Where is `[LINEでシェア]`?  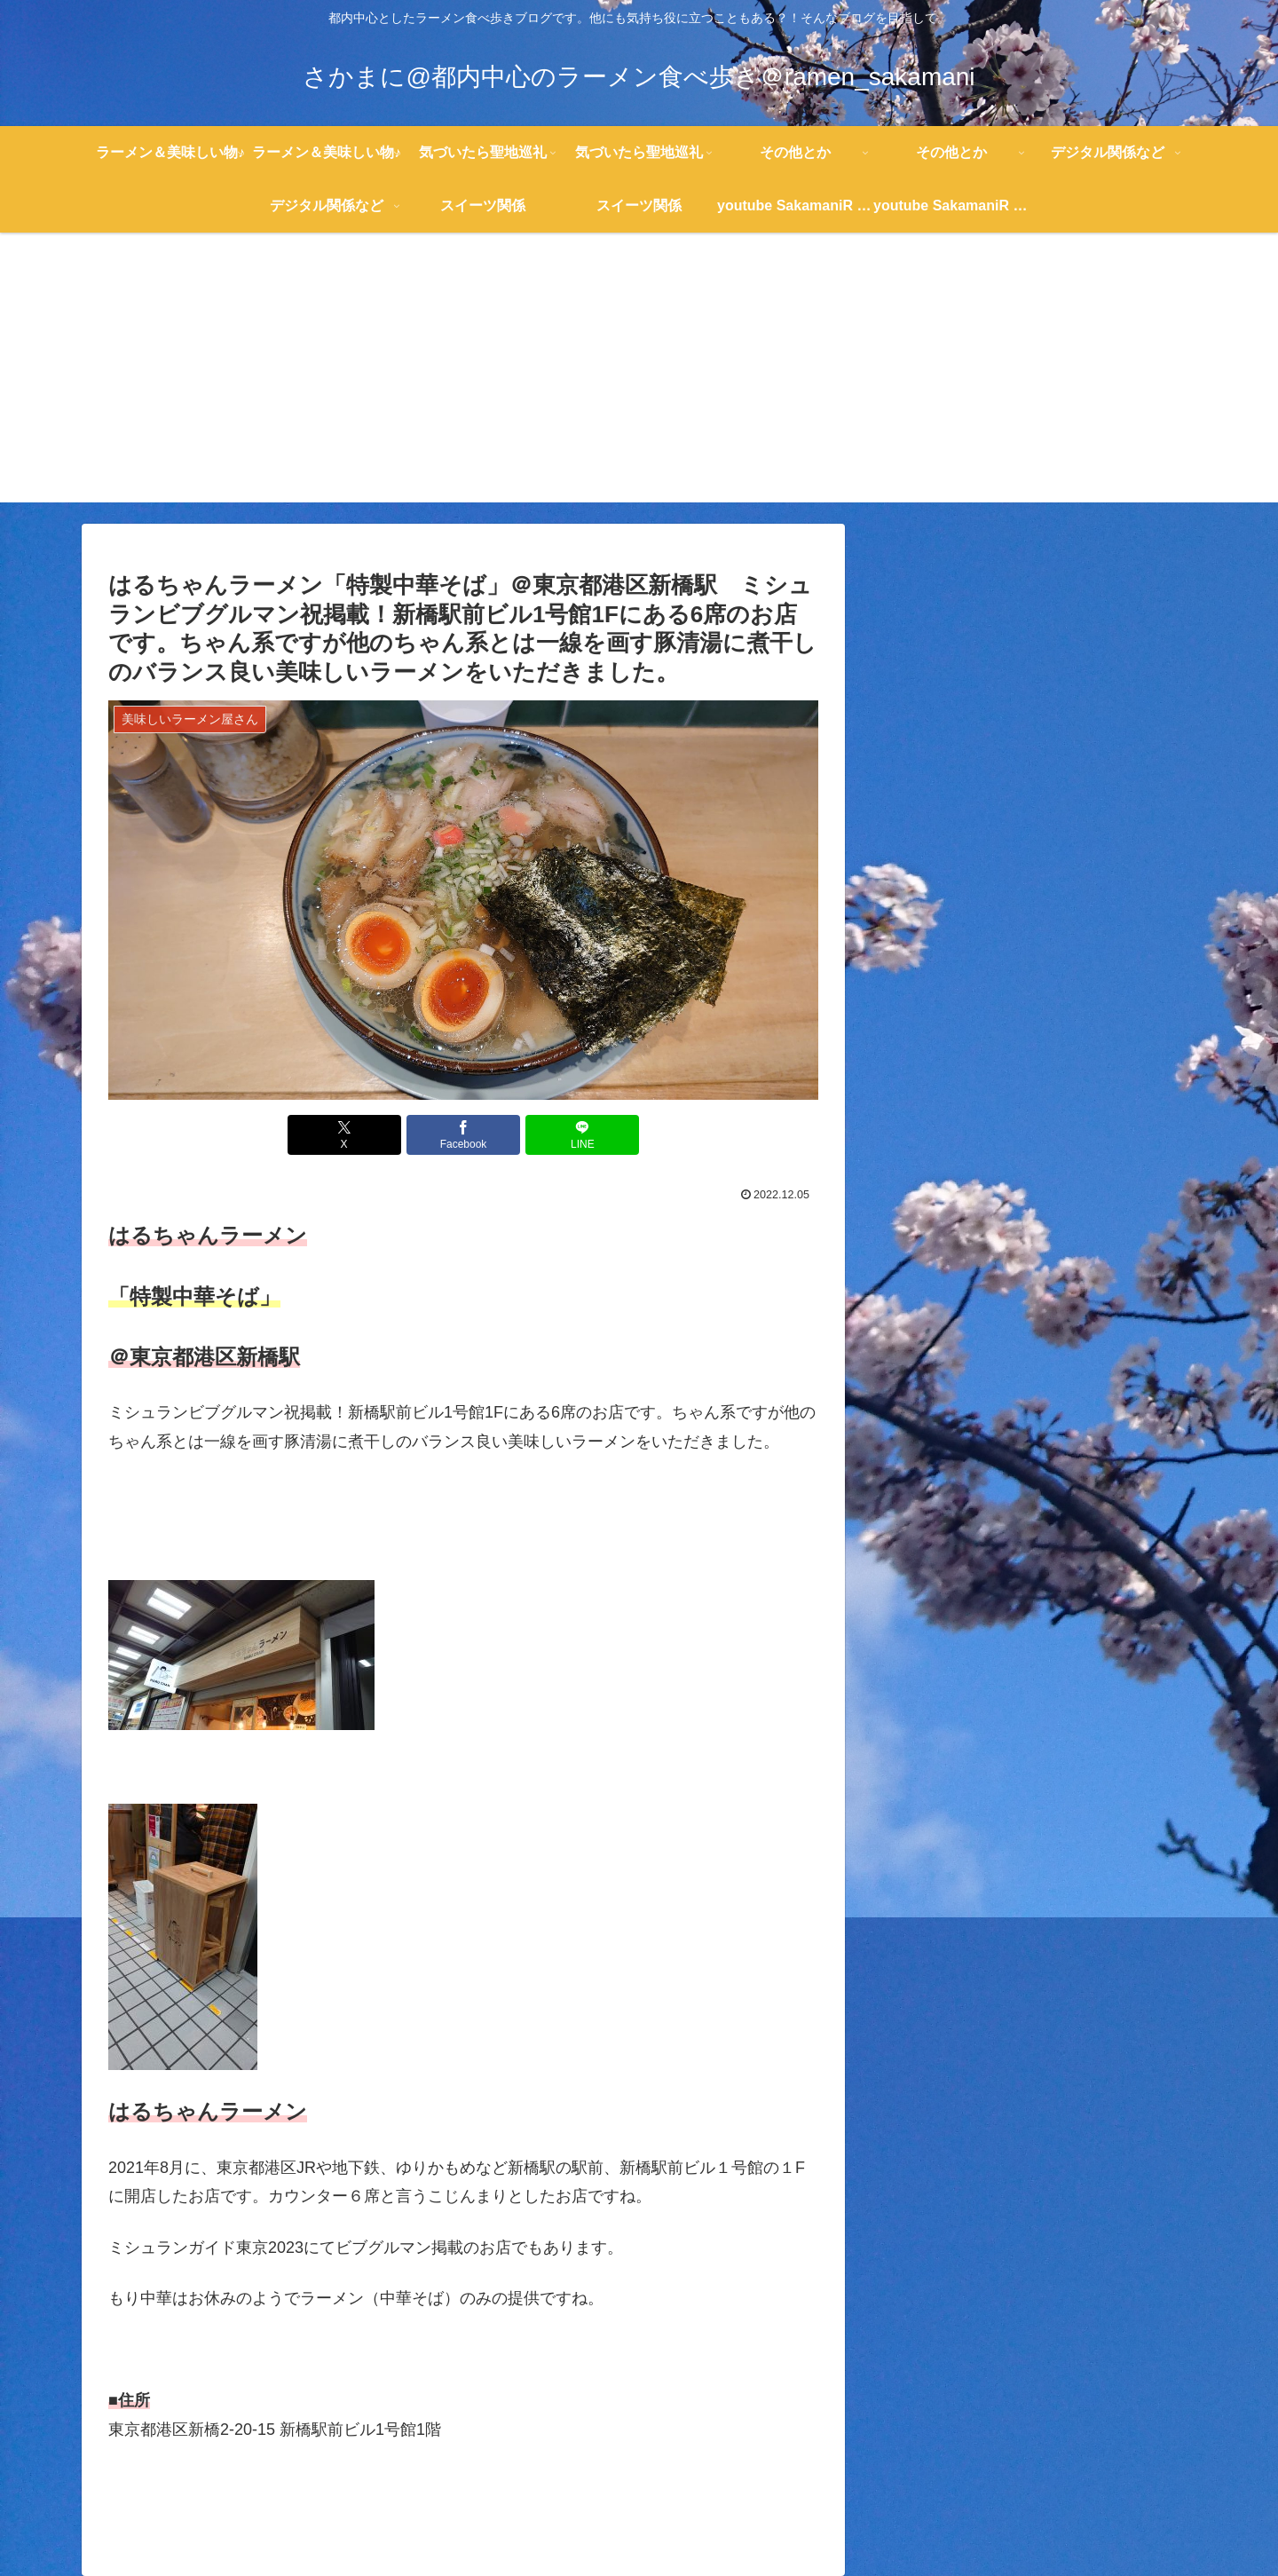 [LINEでシェア] is located at coordinates (582, 1135).